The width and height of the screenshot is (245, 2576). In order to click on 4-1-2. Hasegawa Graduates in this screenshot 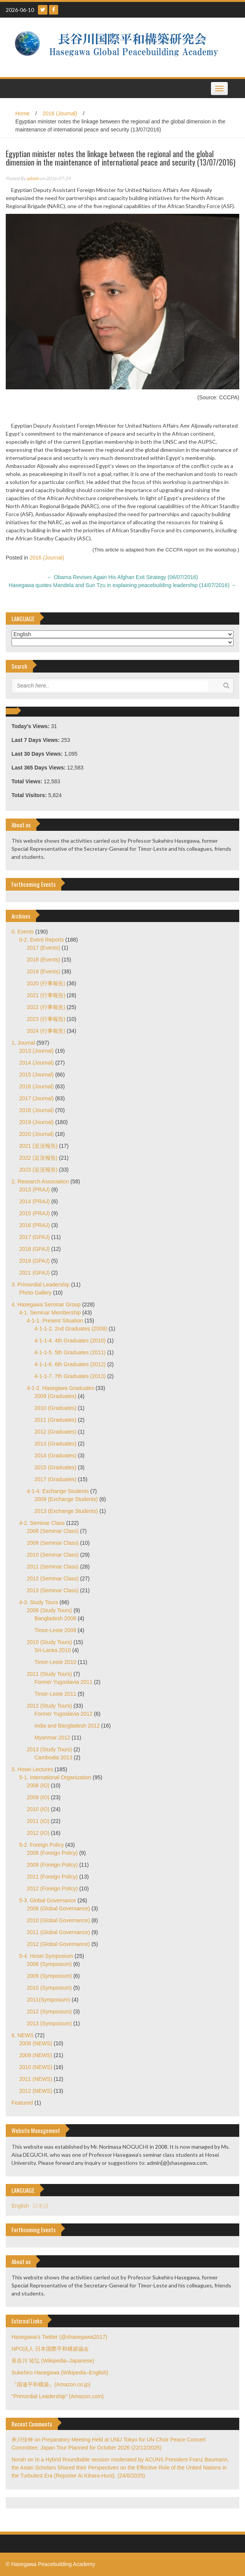, I will do `click(60, 1388)`.